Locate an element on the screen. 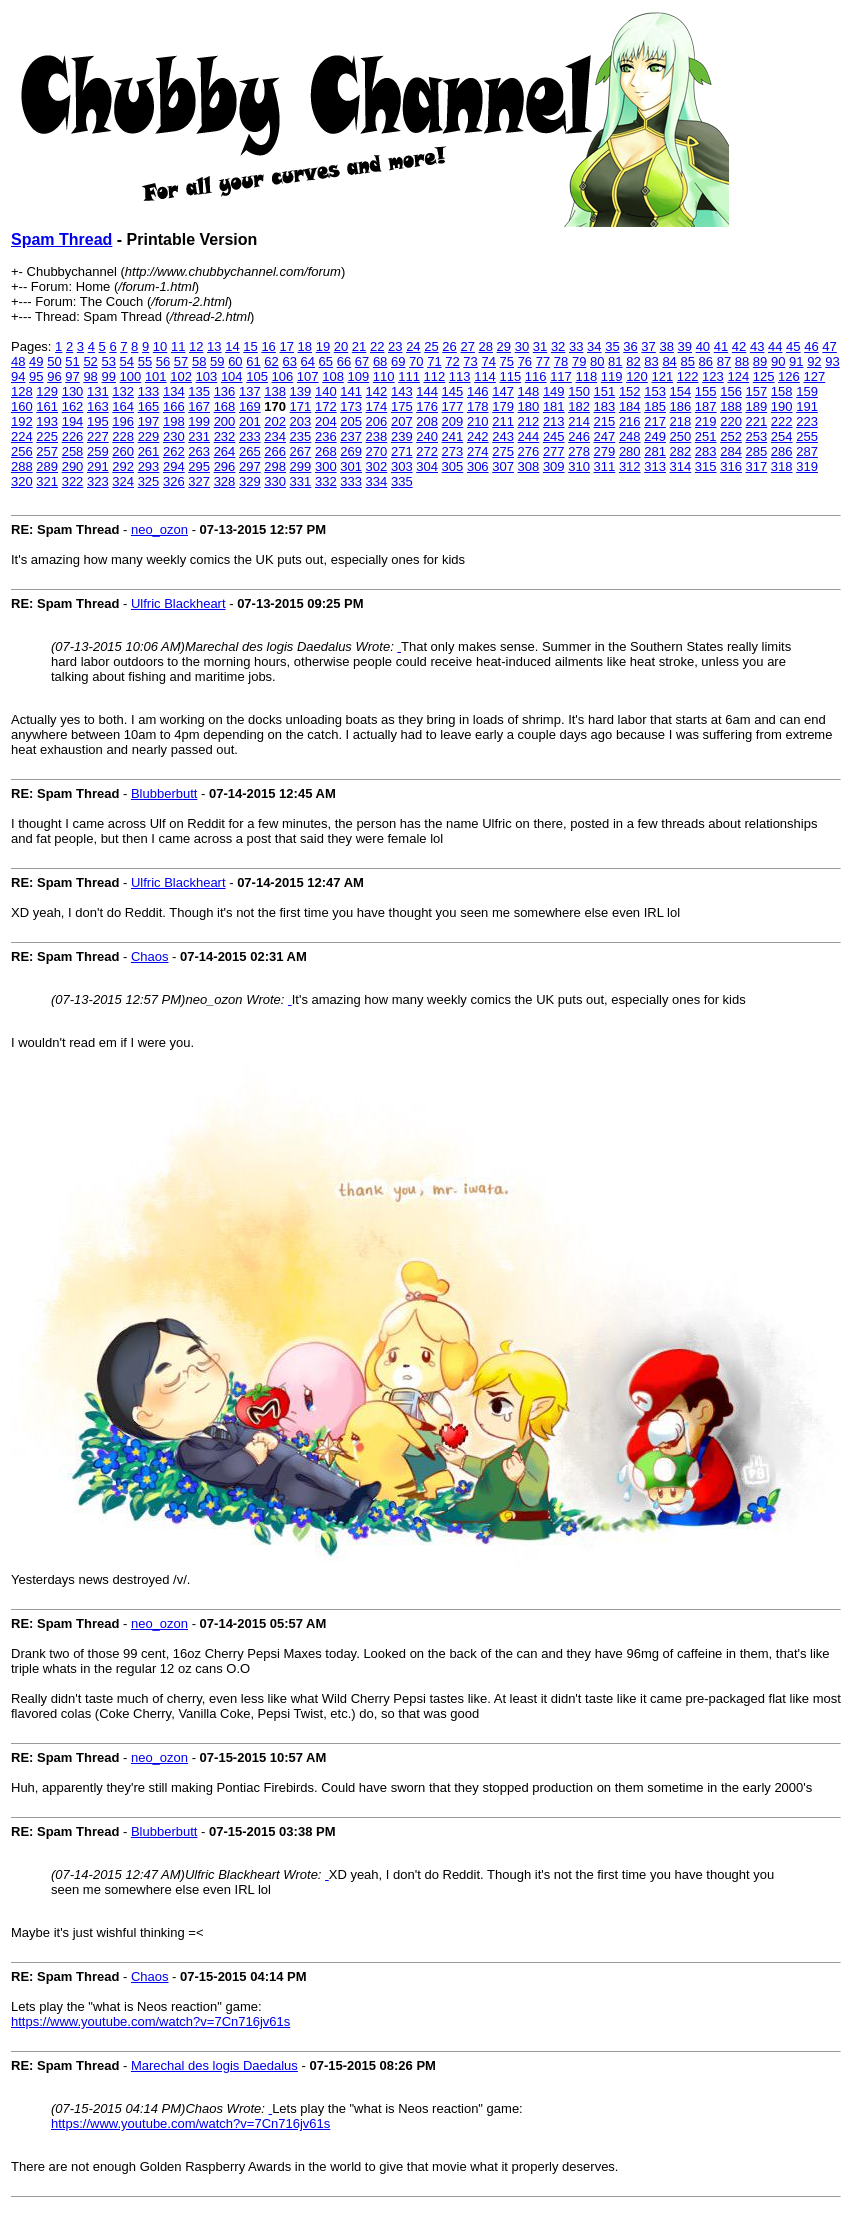  179 is located at coordinates (503, 406).